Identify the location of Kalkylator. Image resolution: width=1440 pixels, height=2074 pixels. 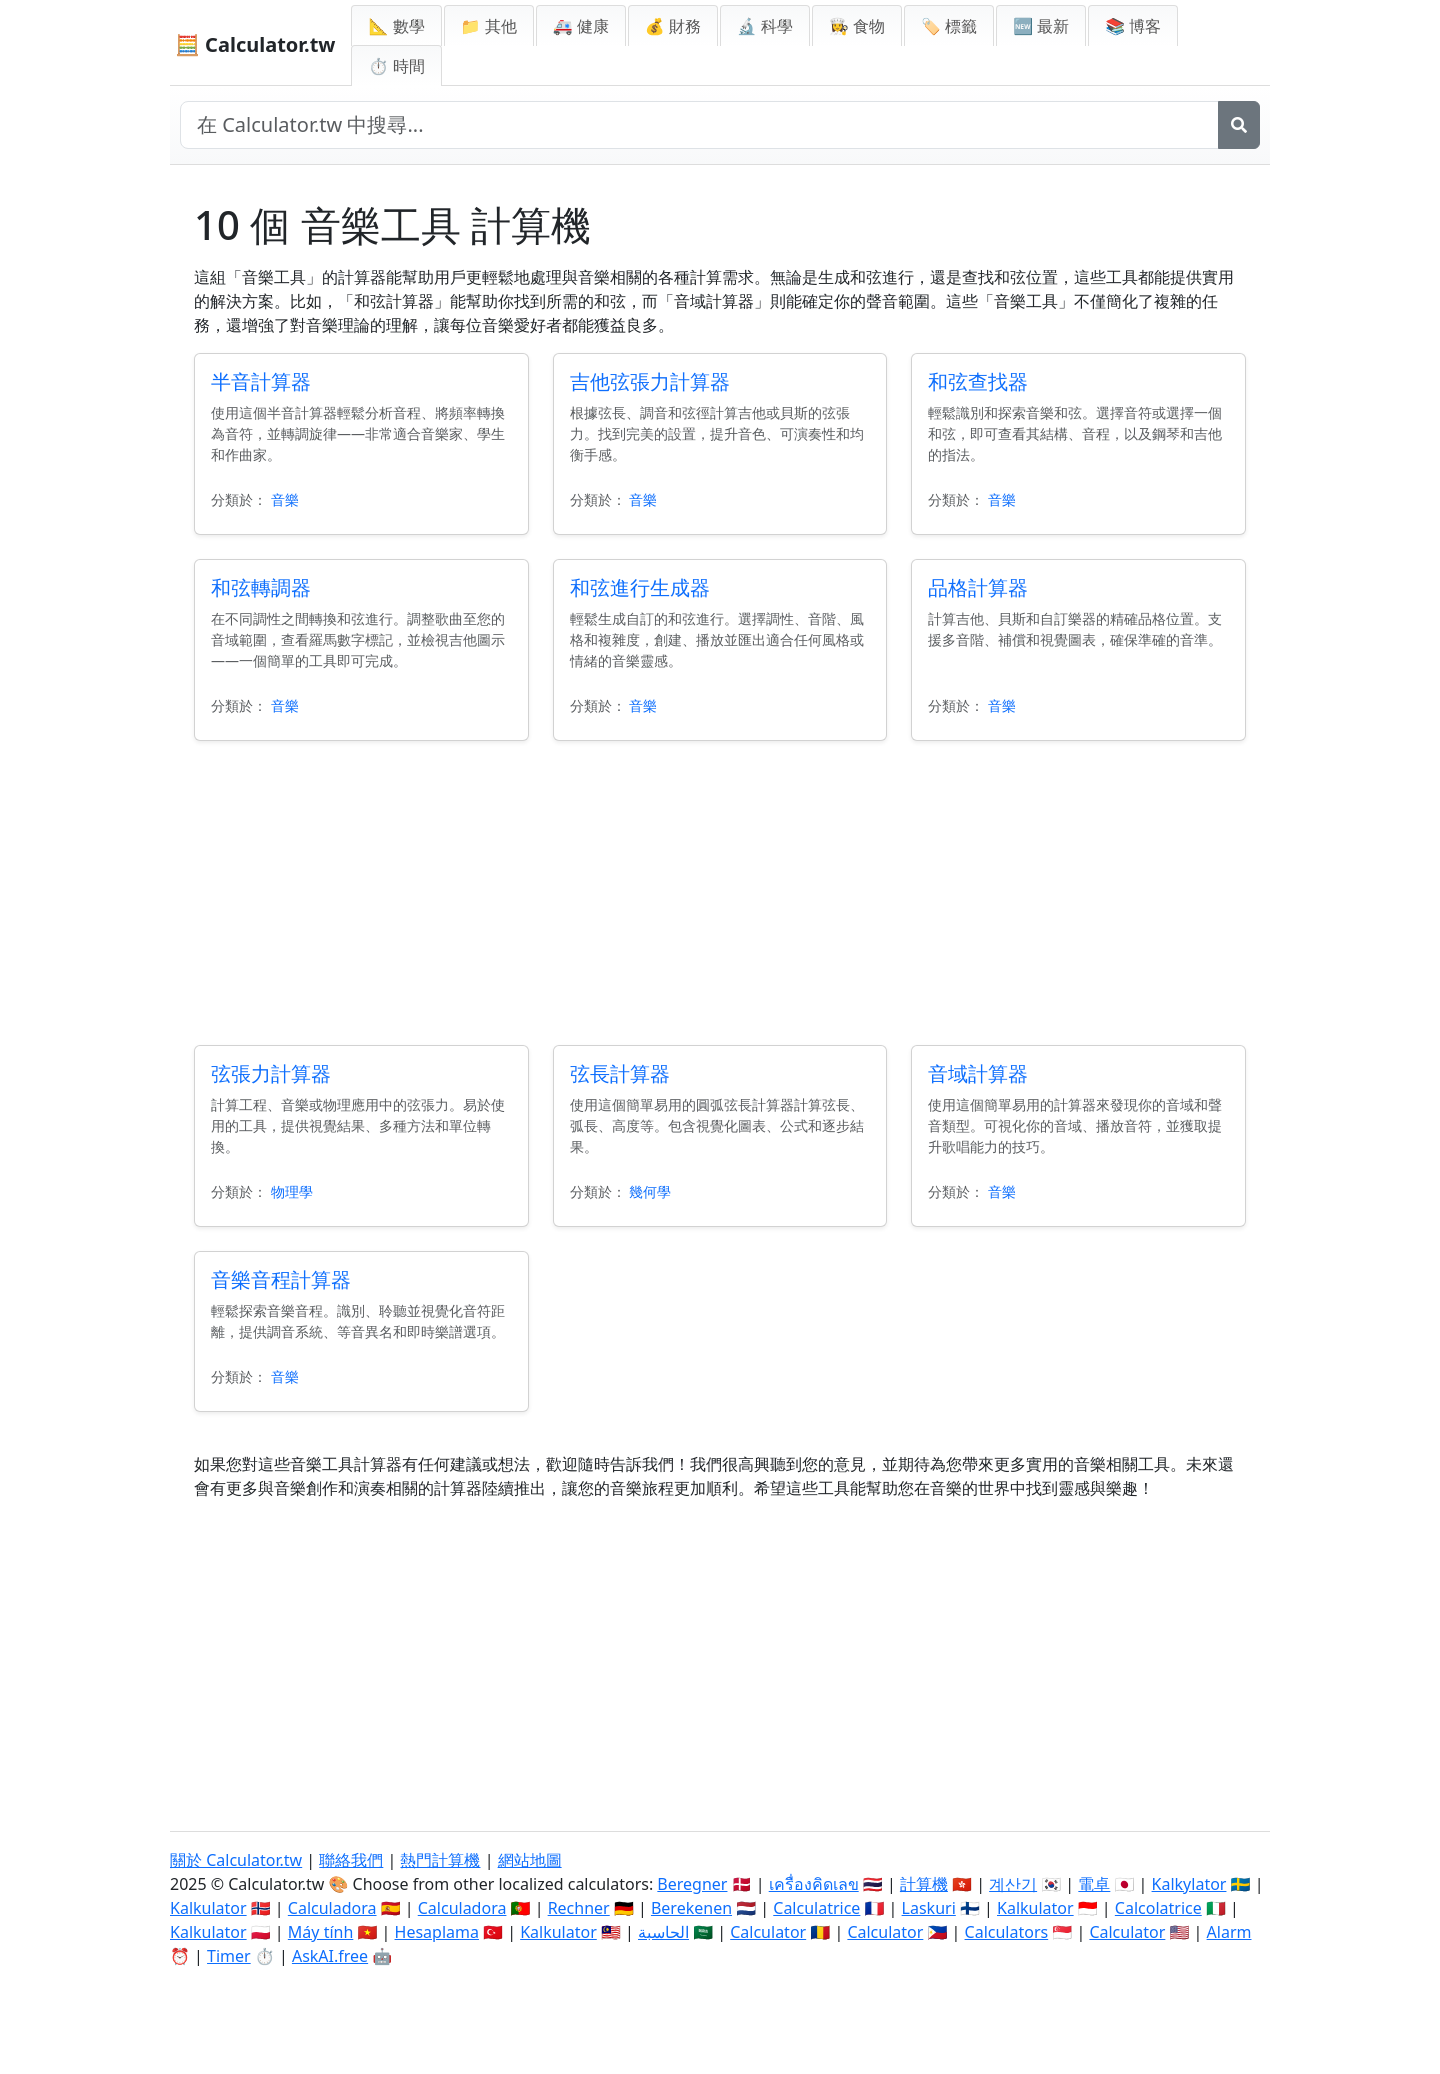
(1189, 1884).